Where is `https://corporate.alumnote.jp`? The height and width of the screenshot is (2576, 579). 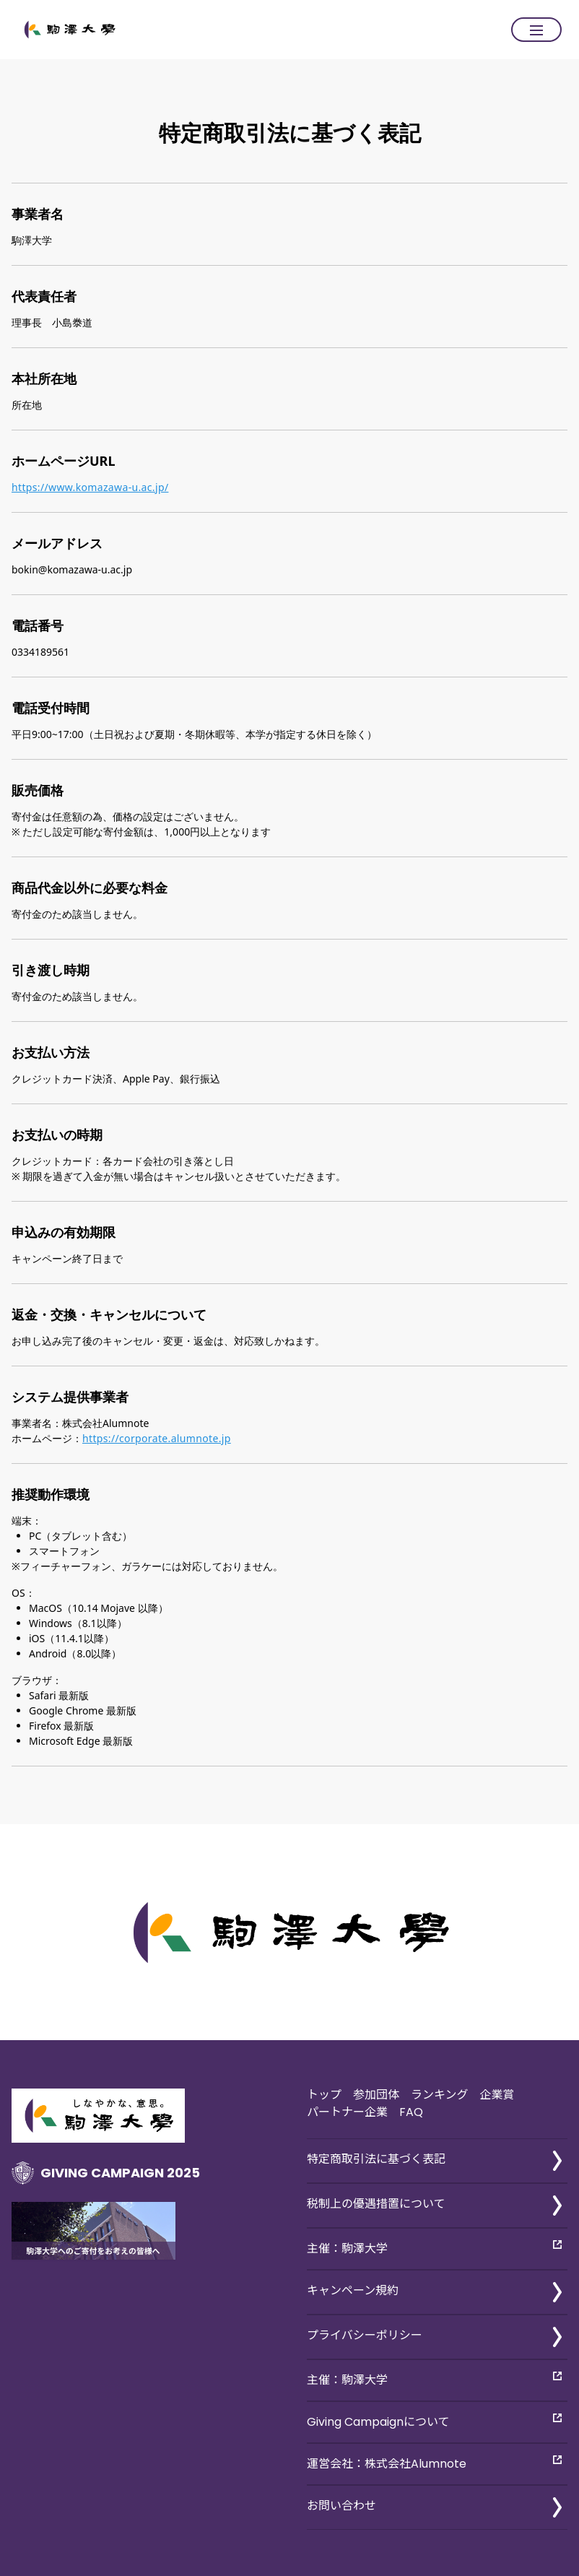 https://corporate.alumnote.jp is located at coordinates (156, 1438).